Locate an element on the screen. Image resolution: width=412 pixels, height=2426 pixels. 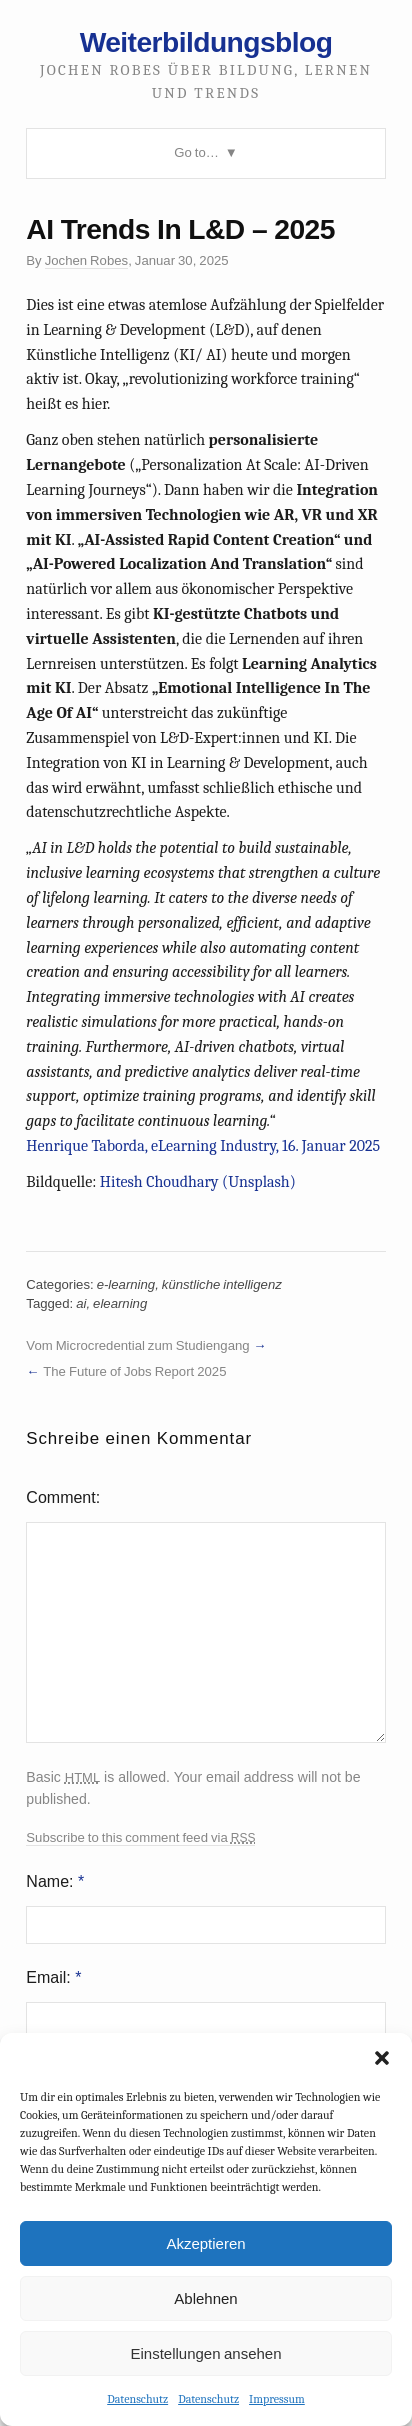
Ablehnen is located at coordinates (205, 2298).